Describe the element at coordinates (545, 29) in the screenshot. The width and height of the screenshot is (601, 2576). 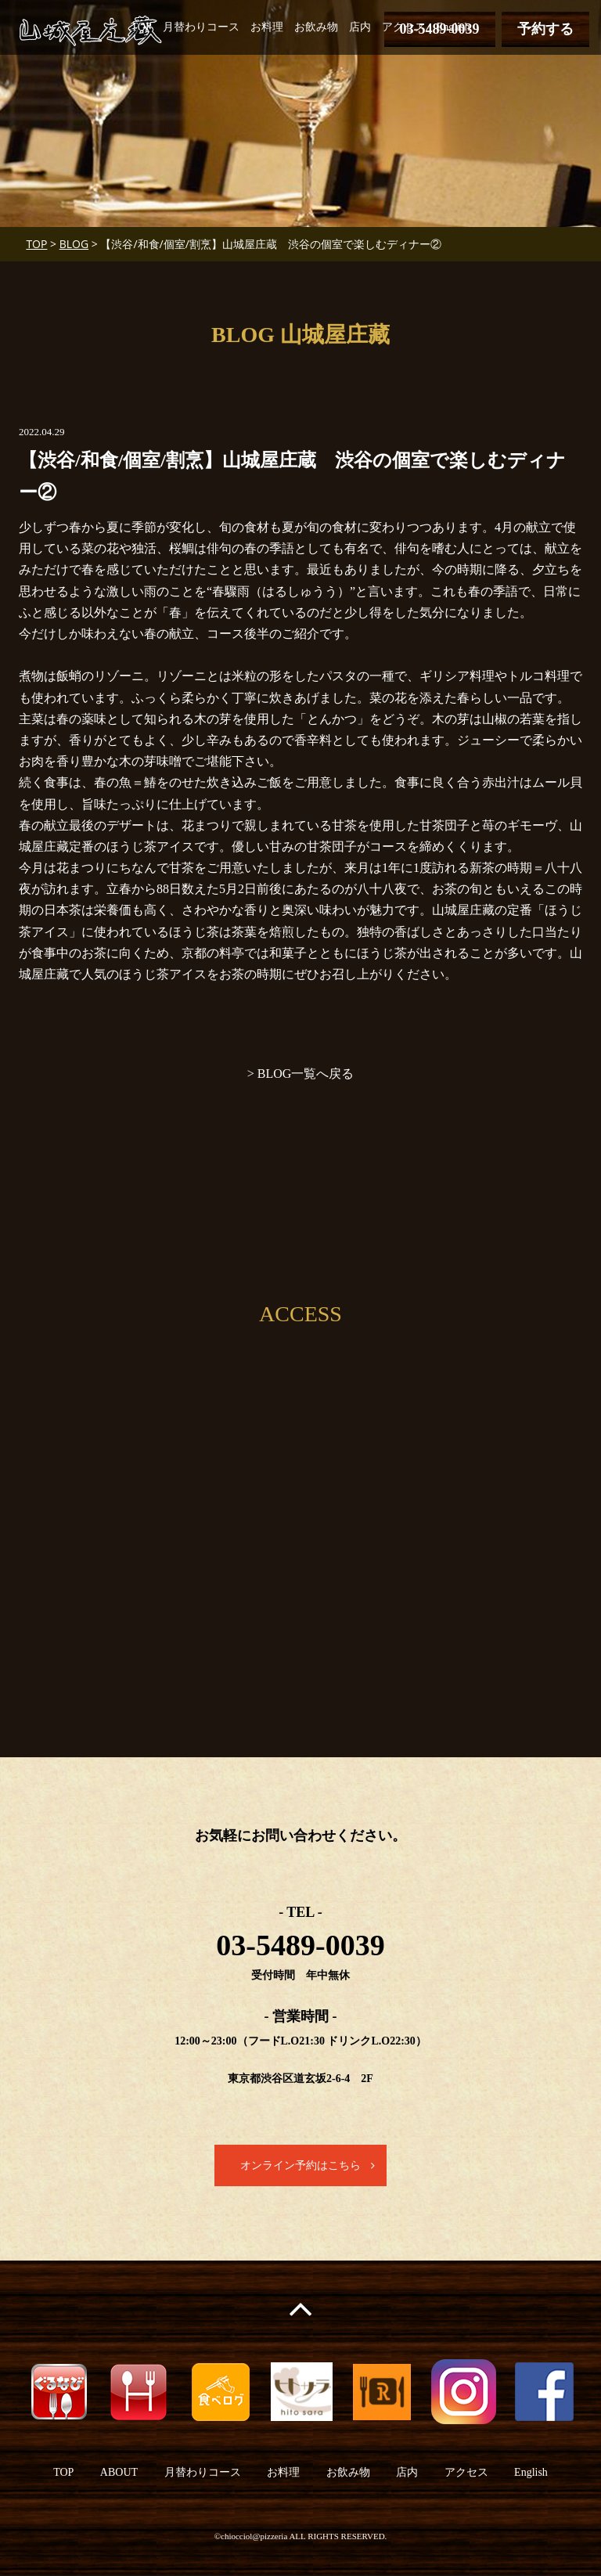
I see `予約する` at that location.